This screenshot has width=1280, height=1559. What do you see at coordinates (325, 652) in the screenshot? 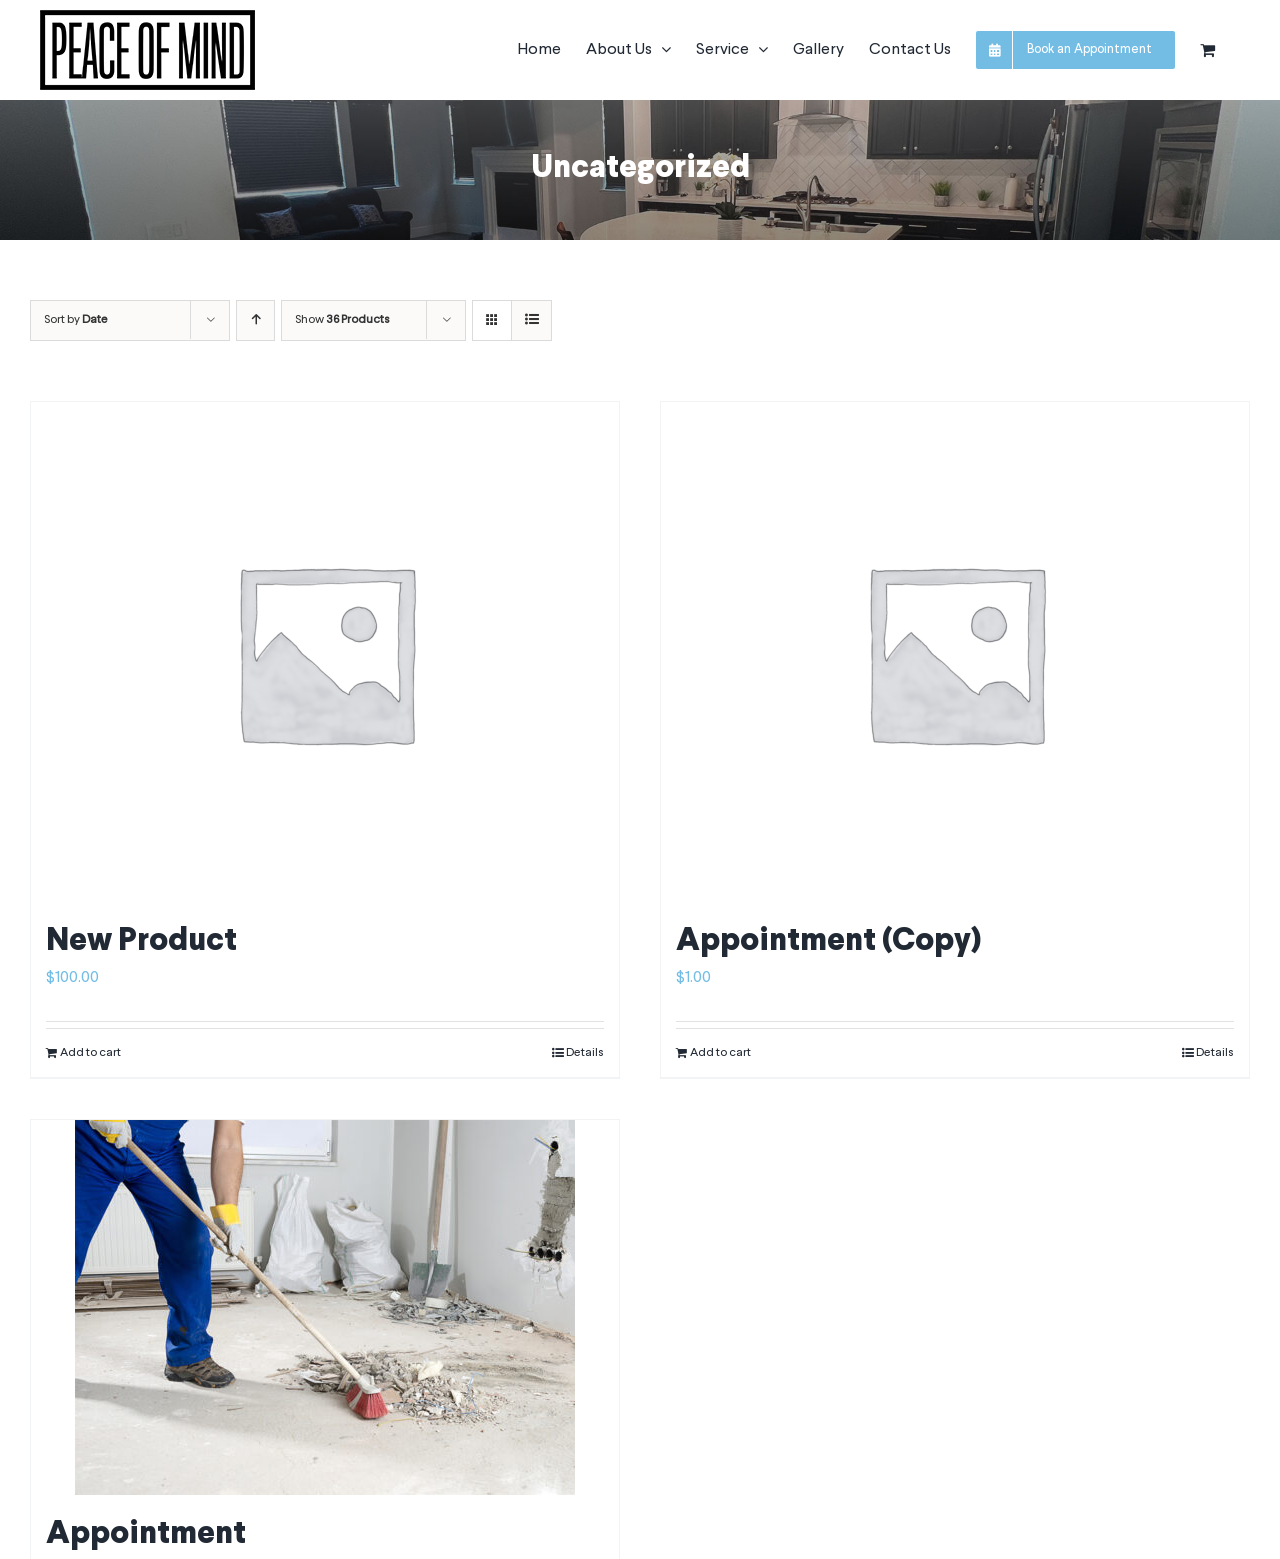
I see `[New Product]` at bounding box center [325, 652].